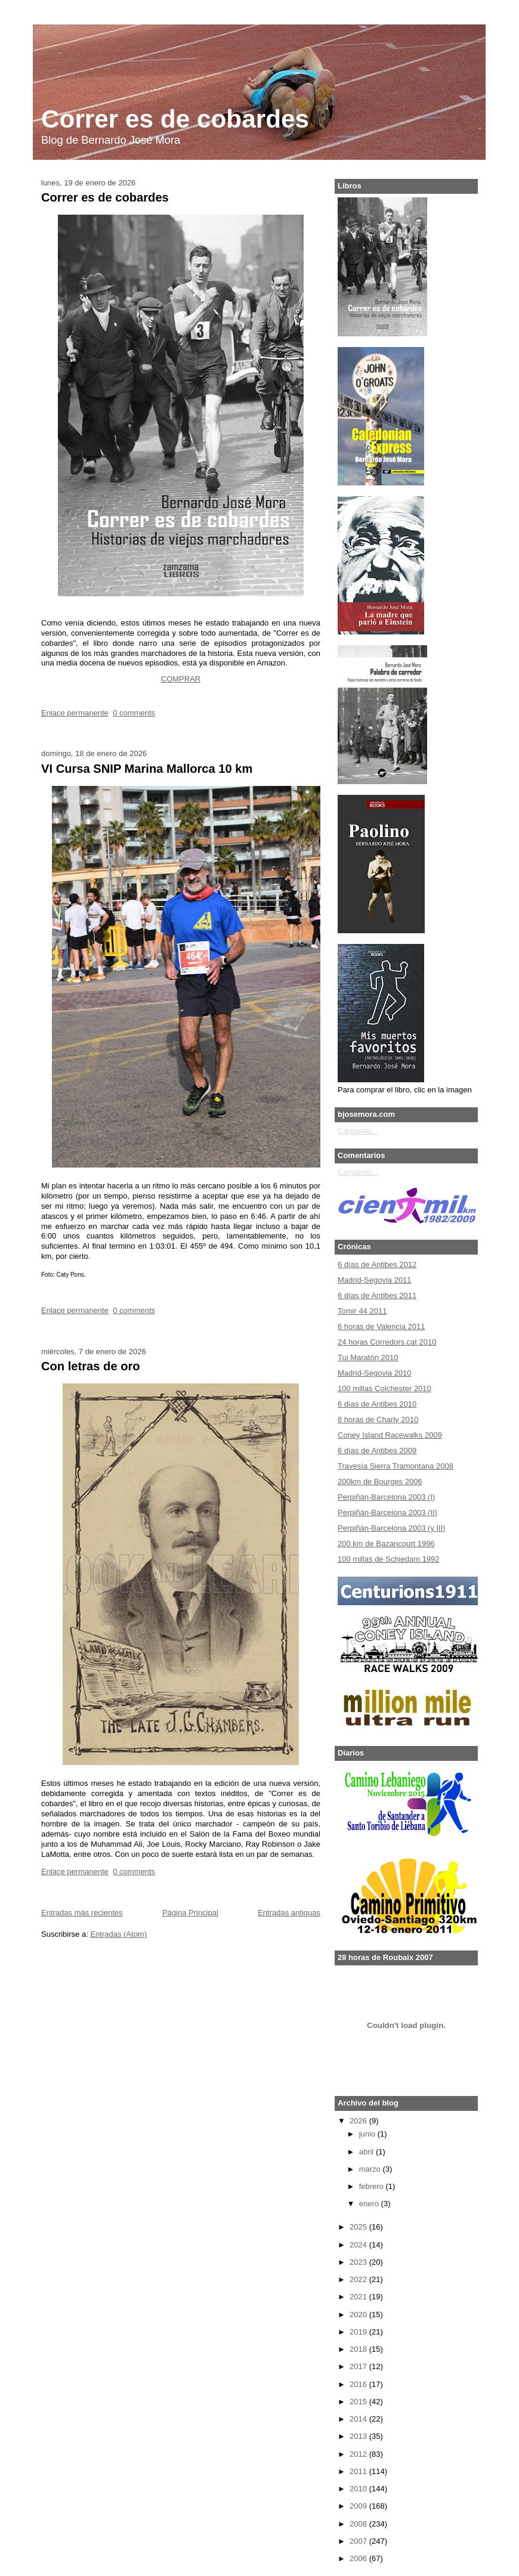 This screenshot has height=2576, width=519. What do you see at coordinates (358, 2488) in the screenshot?
I see `2010` at bounding box center [358, 2488].